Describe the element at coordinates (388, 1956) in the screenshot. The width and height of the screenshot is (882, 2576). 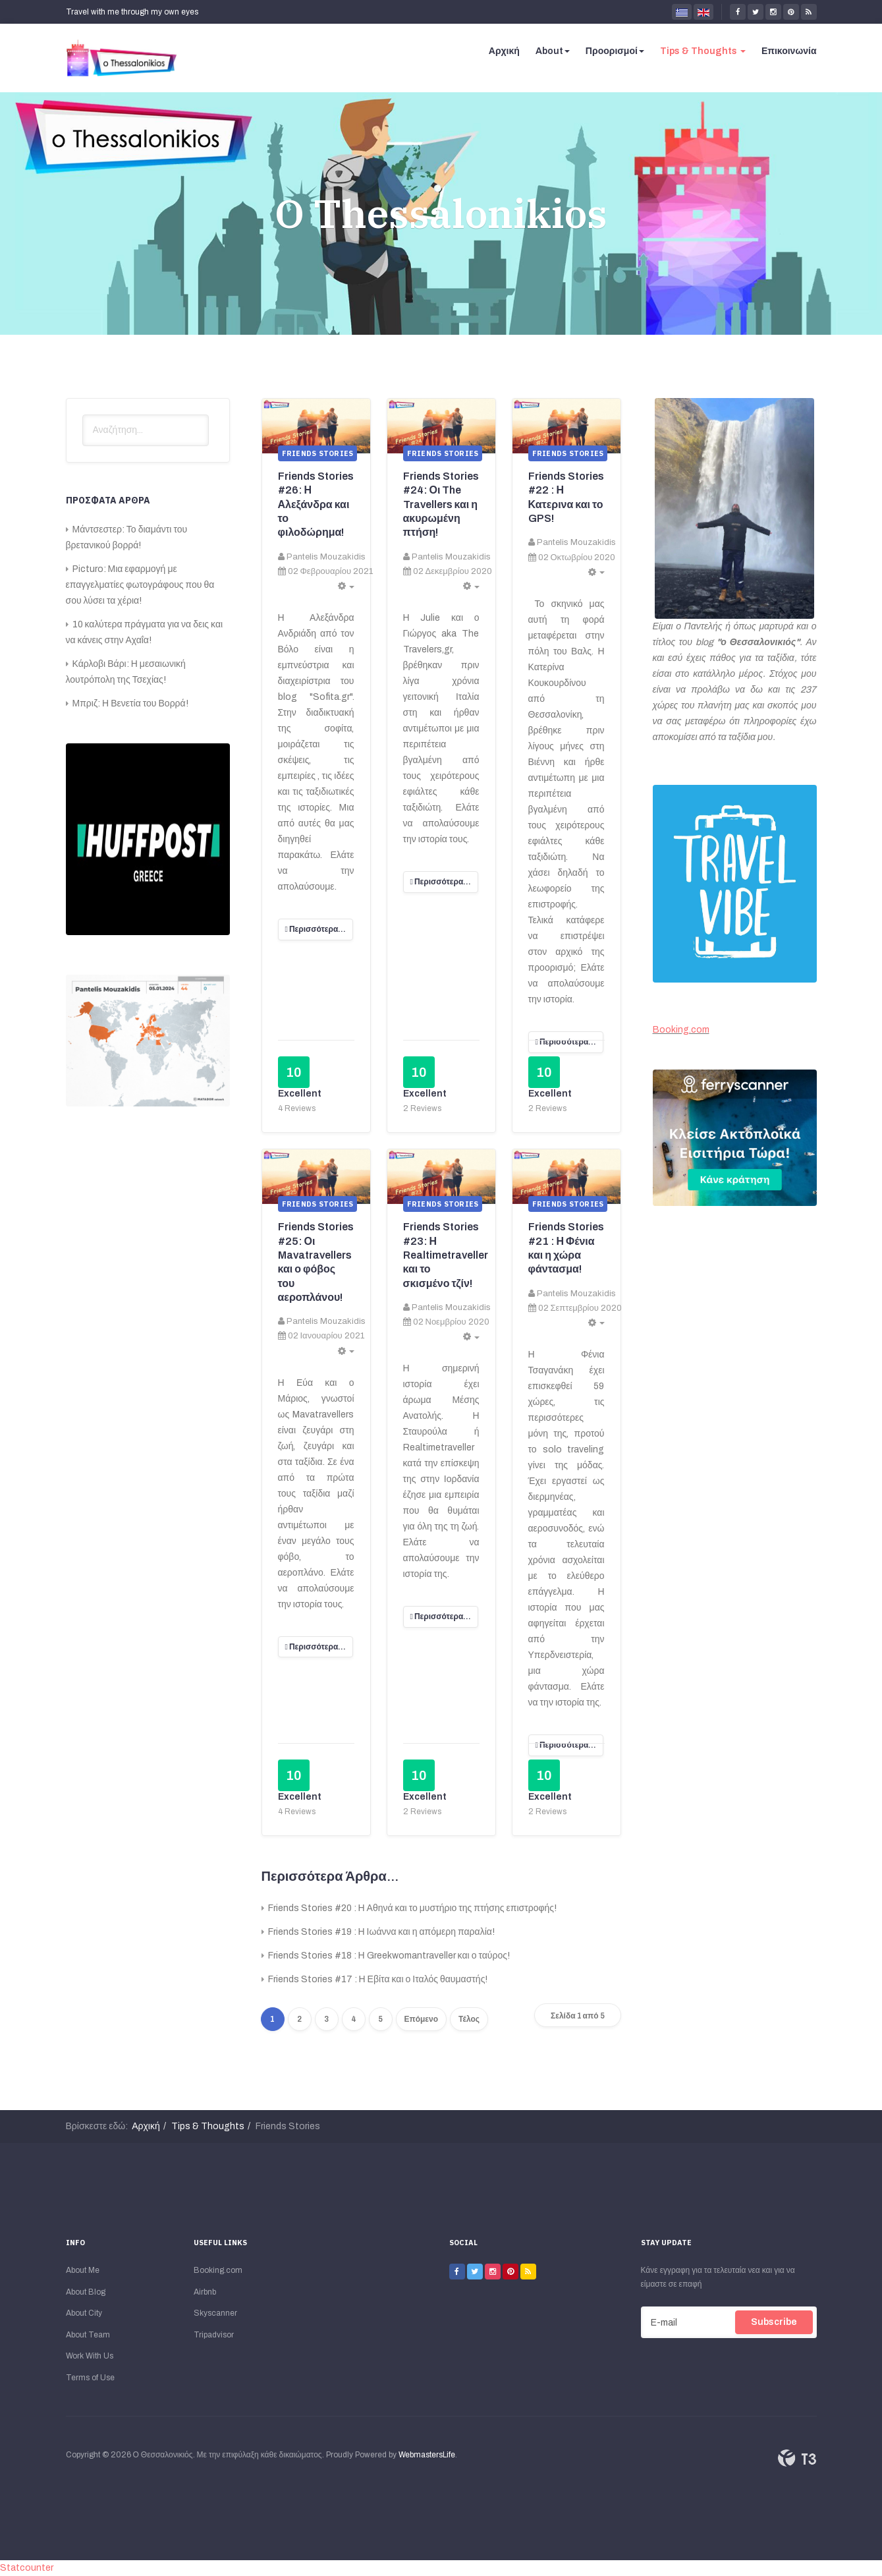
I see `Friends Stories #18 : Η Greekwomantraveller και ο ταύρος!` at that location.